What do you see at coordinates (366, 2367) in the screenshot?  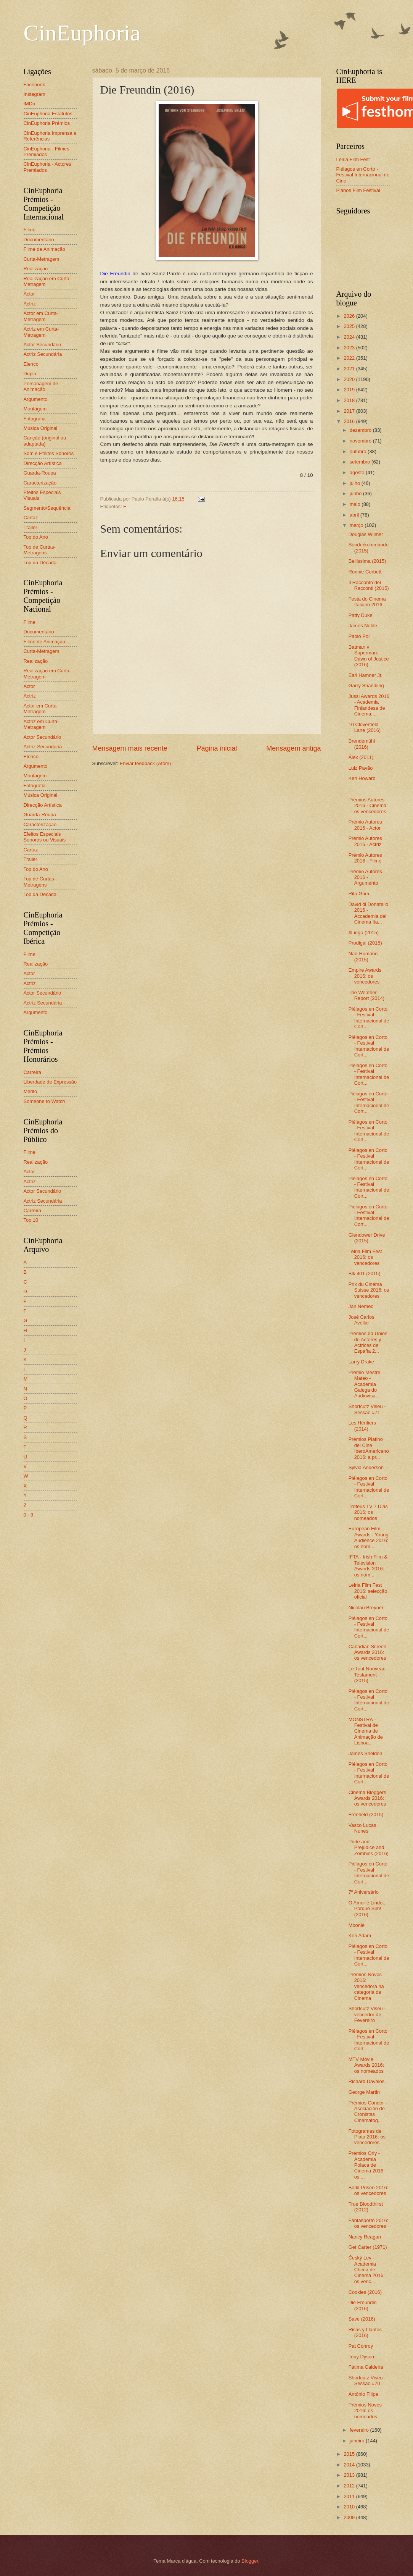 I see `Fátima Caldeira` at bounding box center [366, 2367].